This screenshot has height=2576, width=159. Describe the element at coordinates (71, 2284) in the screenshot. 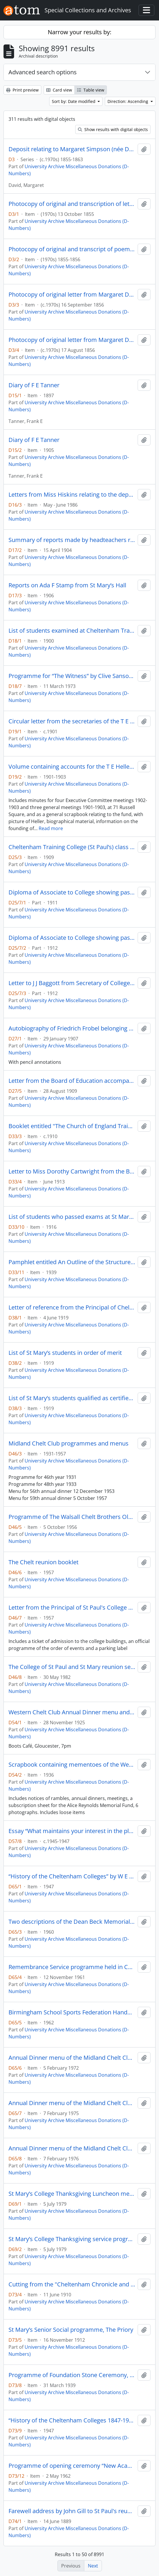

I see `Cutting from the "Cheltenham Chronicle and Gloucestershire Graphic" with images of the opening of the College Chapel` at that location.